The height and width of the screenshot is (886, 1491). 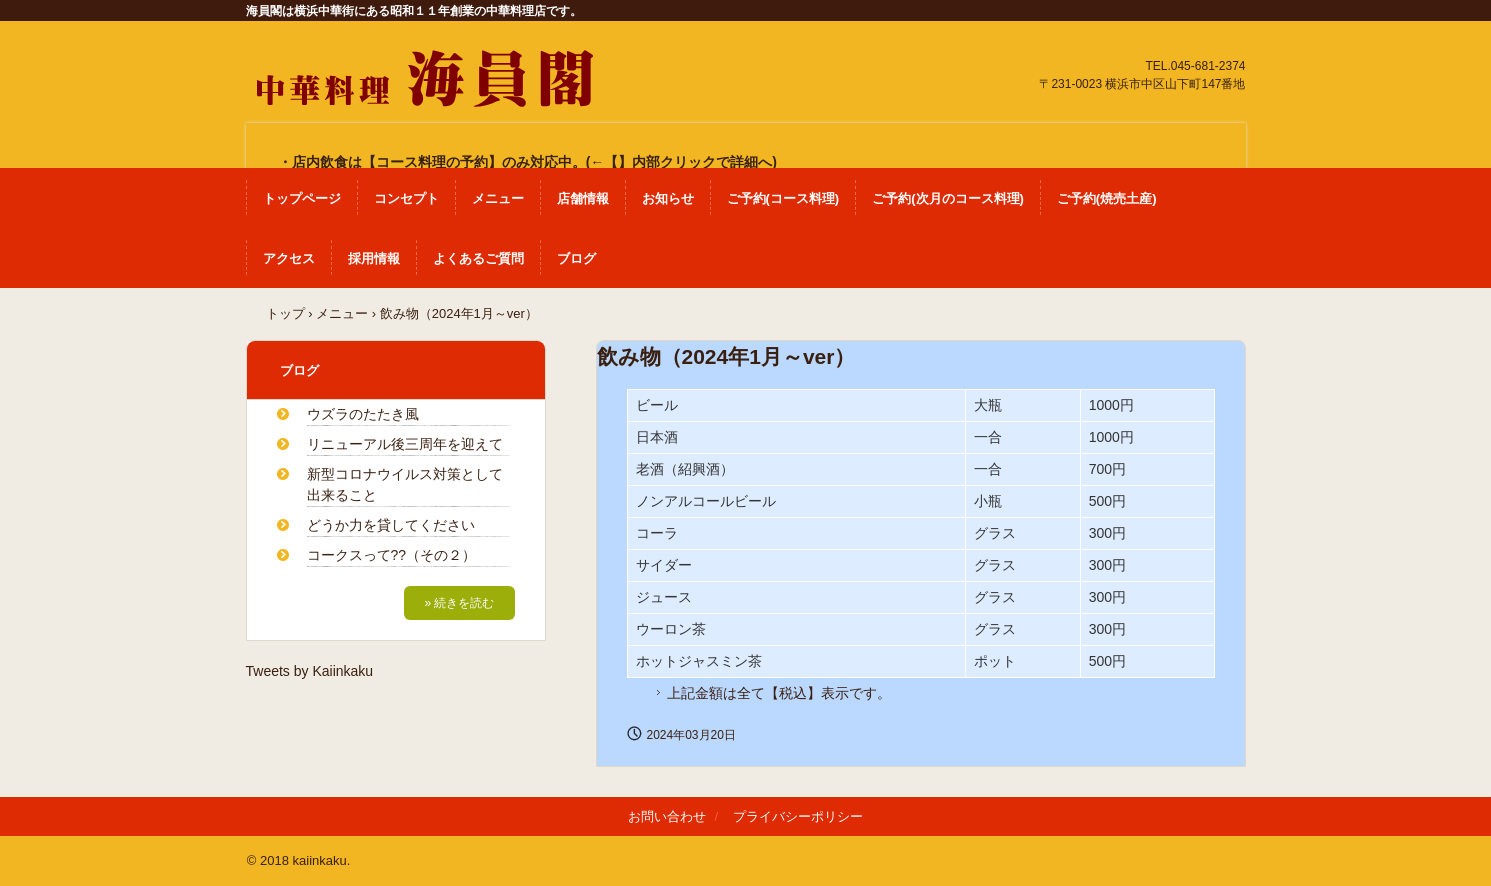 What do you see at coordinates (302, 198) in the screenshot?
I see `トップページ` at bounding box center [302, 198].